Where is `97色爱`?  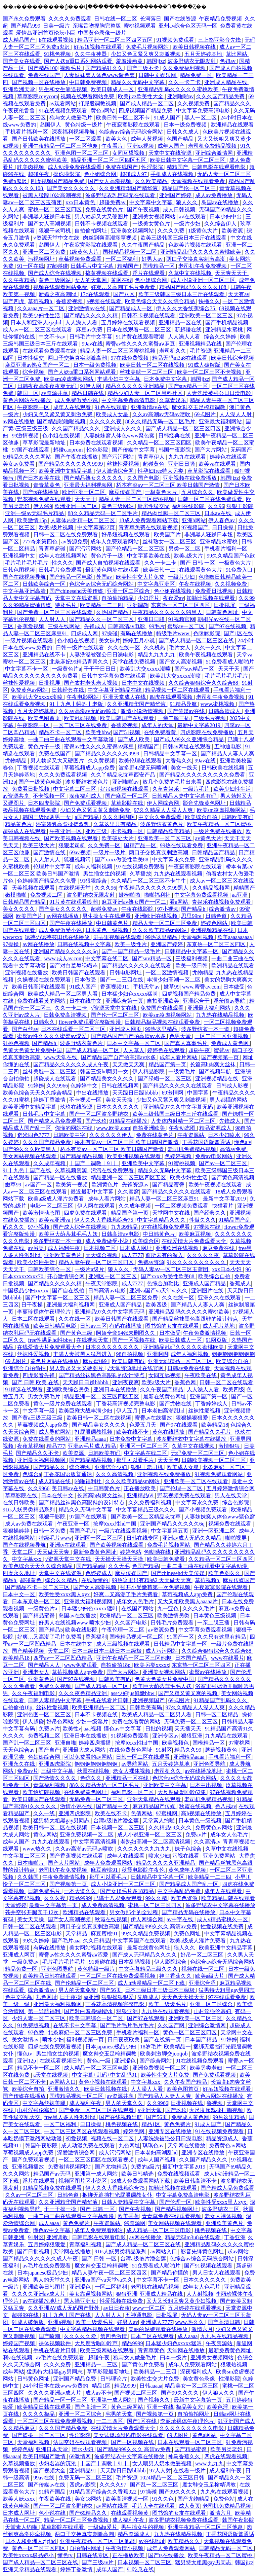 97色爱 is located at coordinates (36, 2032).